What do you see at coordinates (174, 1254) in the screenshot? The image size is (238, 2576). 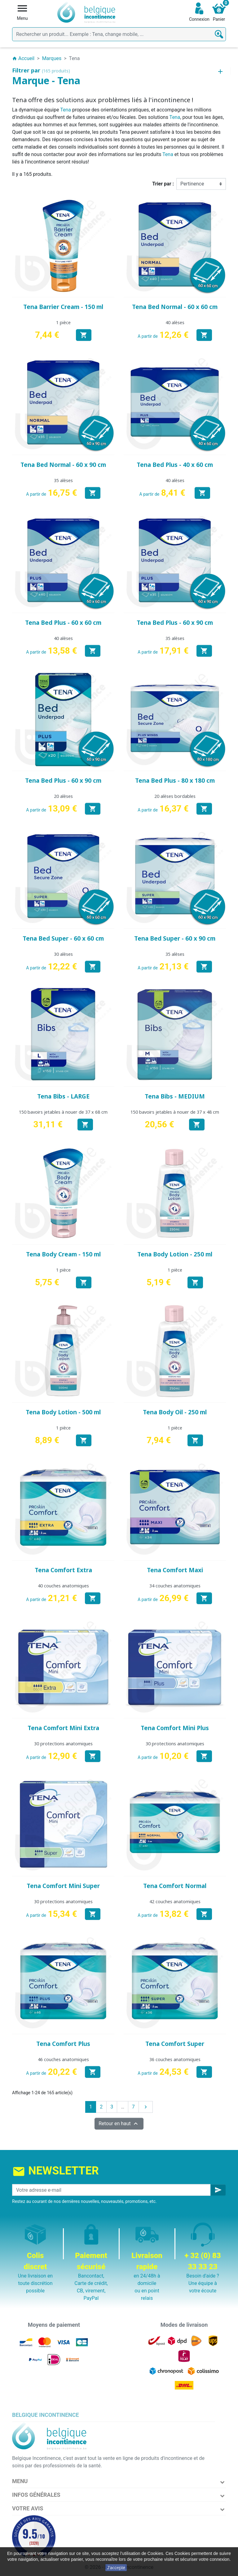 I see `Tena Body Lotion - 250 ml` at bounding box center [174, 1254].